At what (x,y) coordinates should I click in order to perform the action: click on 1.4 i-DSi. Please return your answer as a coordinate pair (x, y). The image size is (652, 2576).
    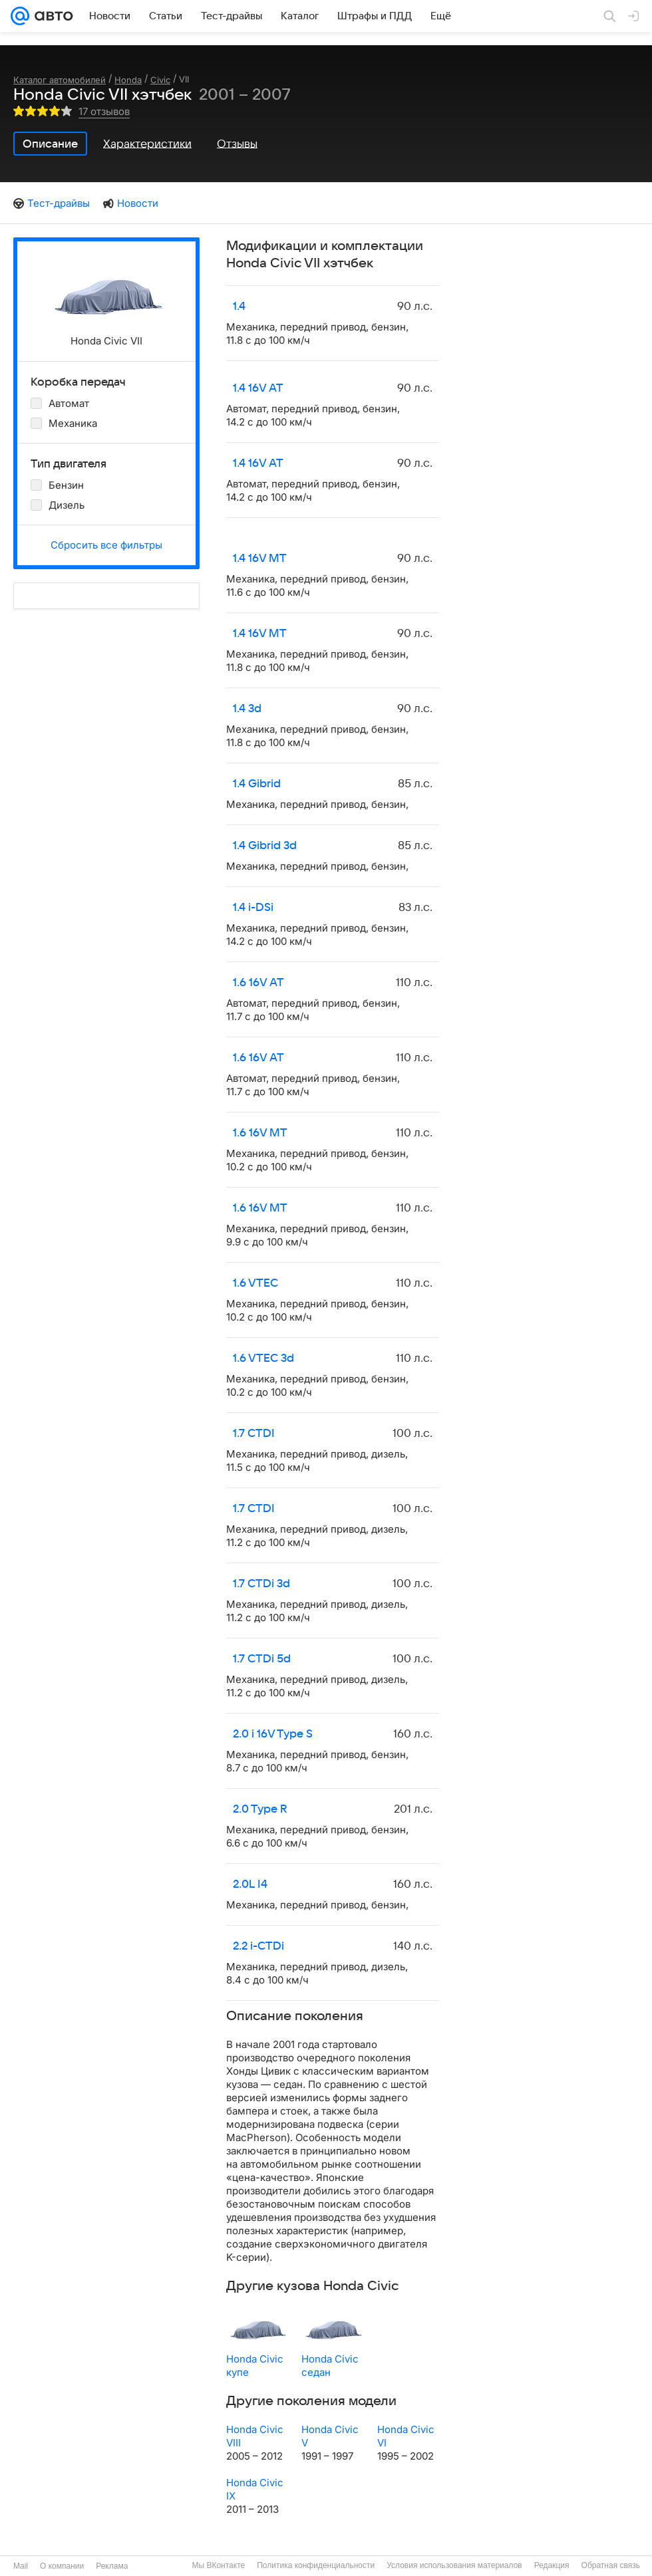
    Looking at the image, I should click on (253, 908).